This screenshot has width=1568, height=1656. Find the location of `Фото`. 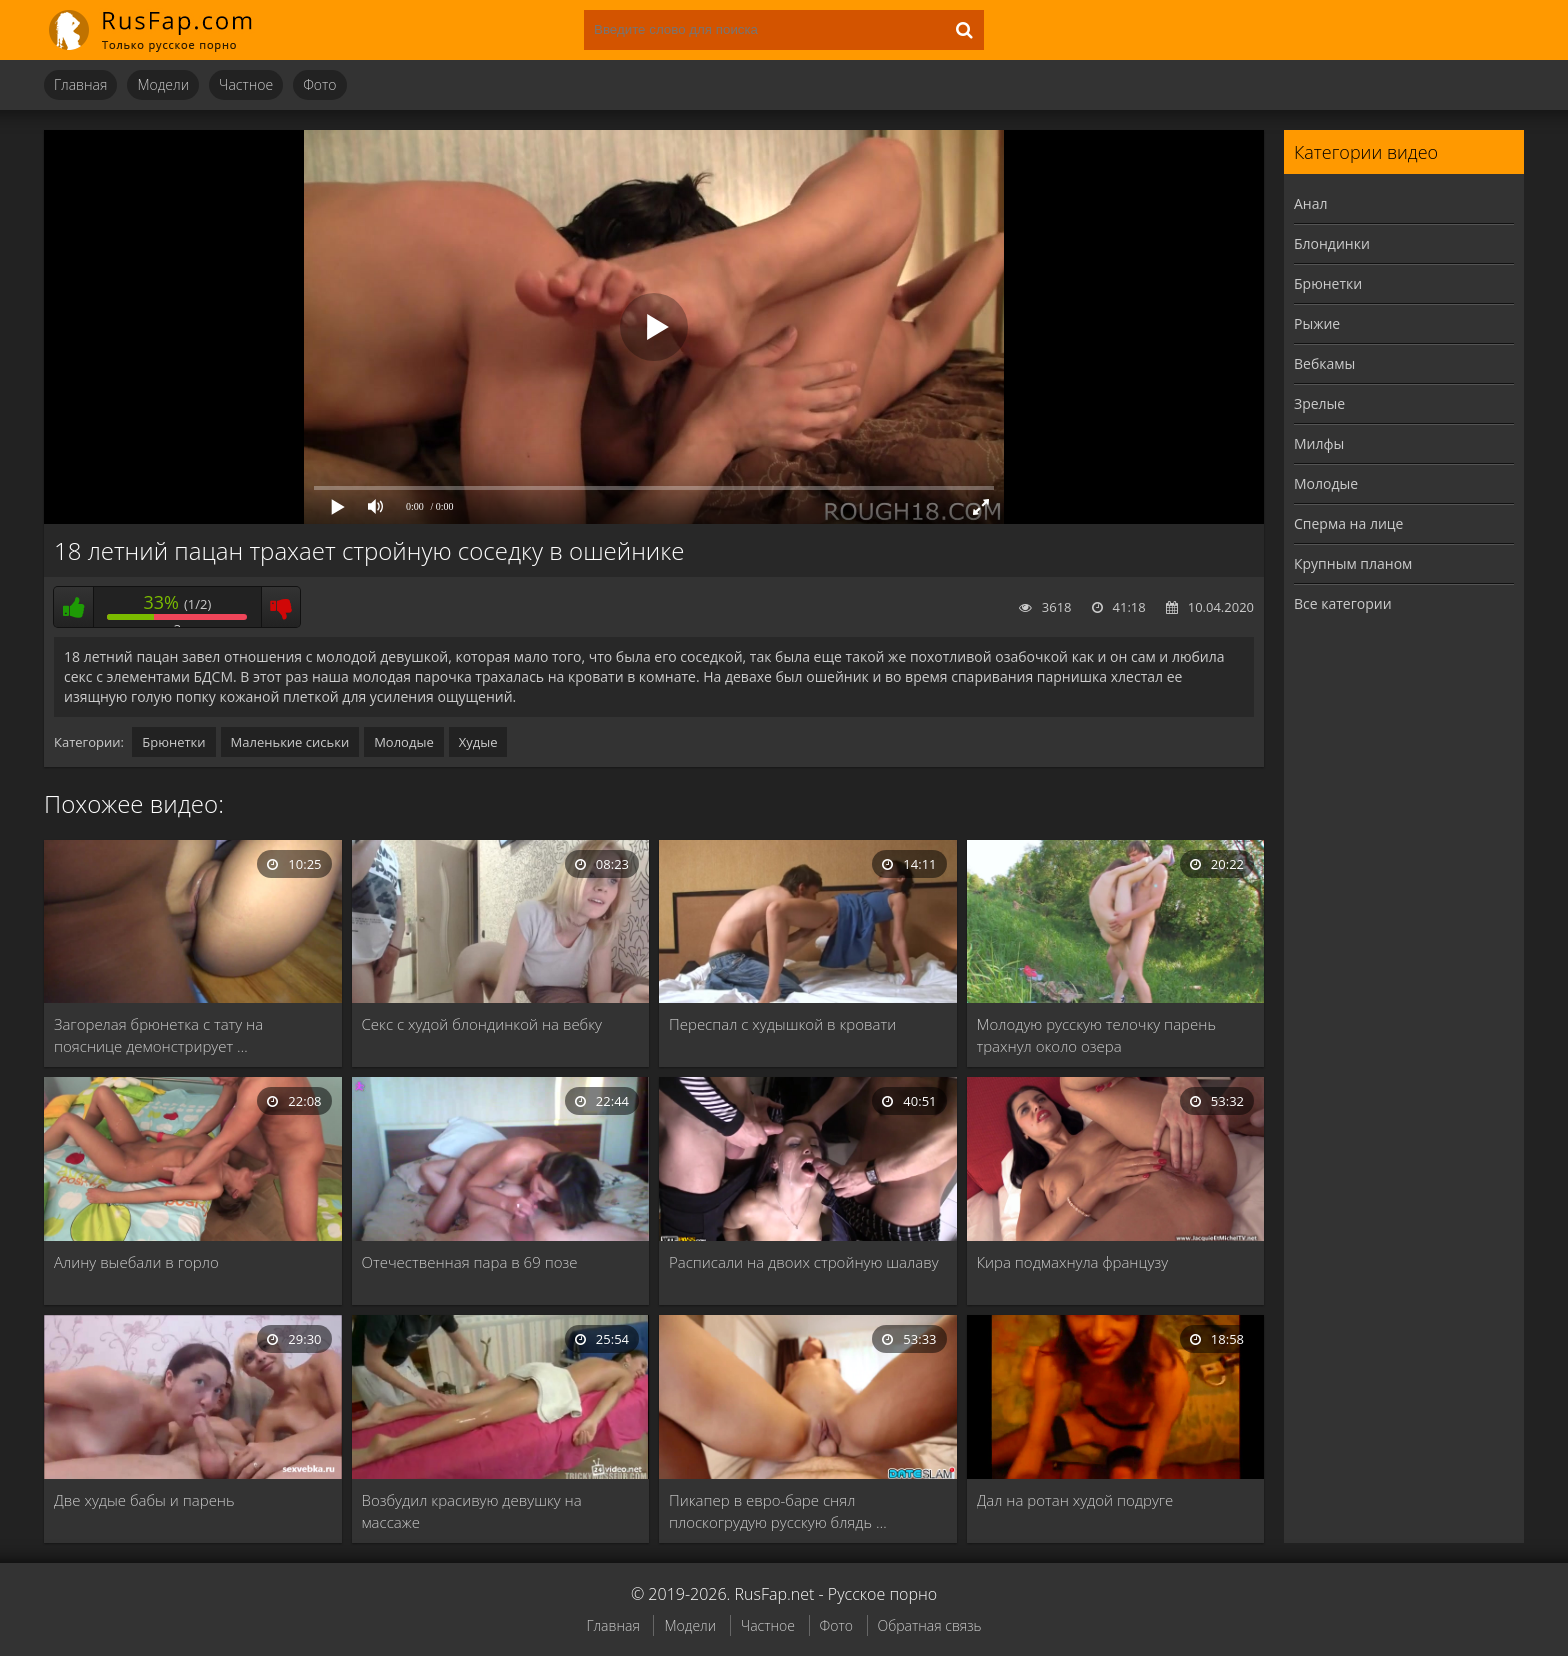

Фото is located at coordinates (319, 84).